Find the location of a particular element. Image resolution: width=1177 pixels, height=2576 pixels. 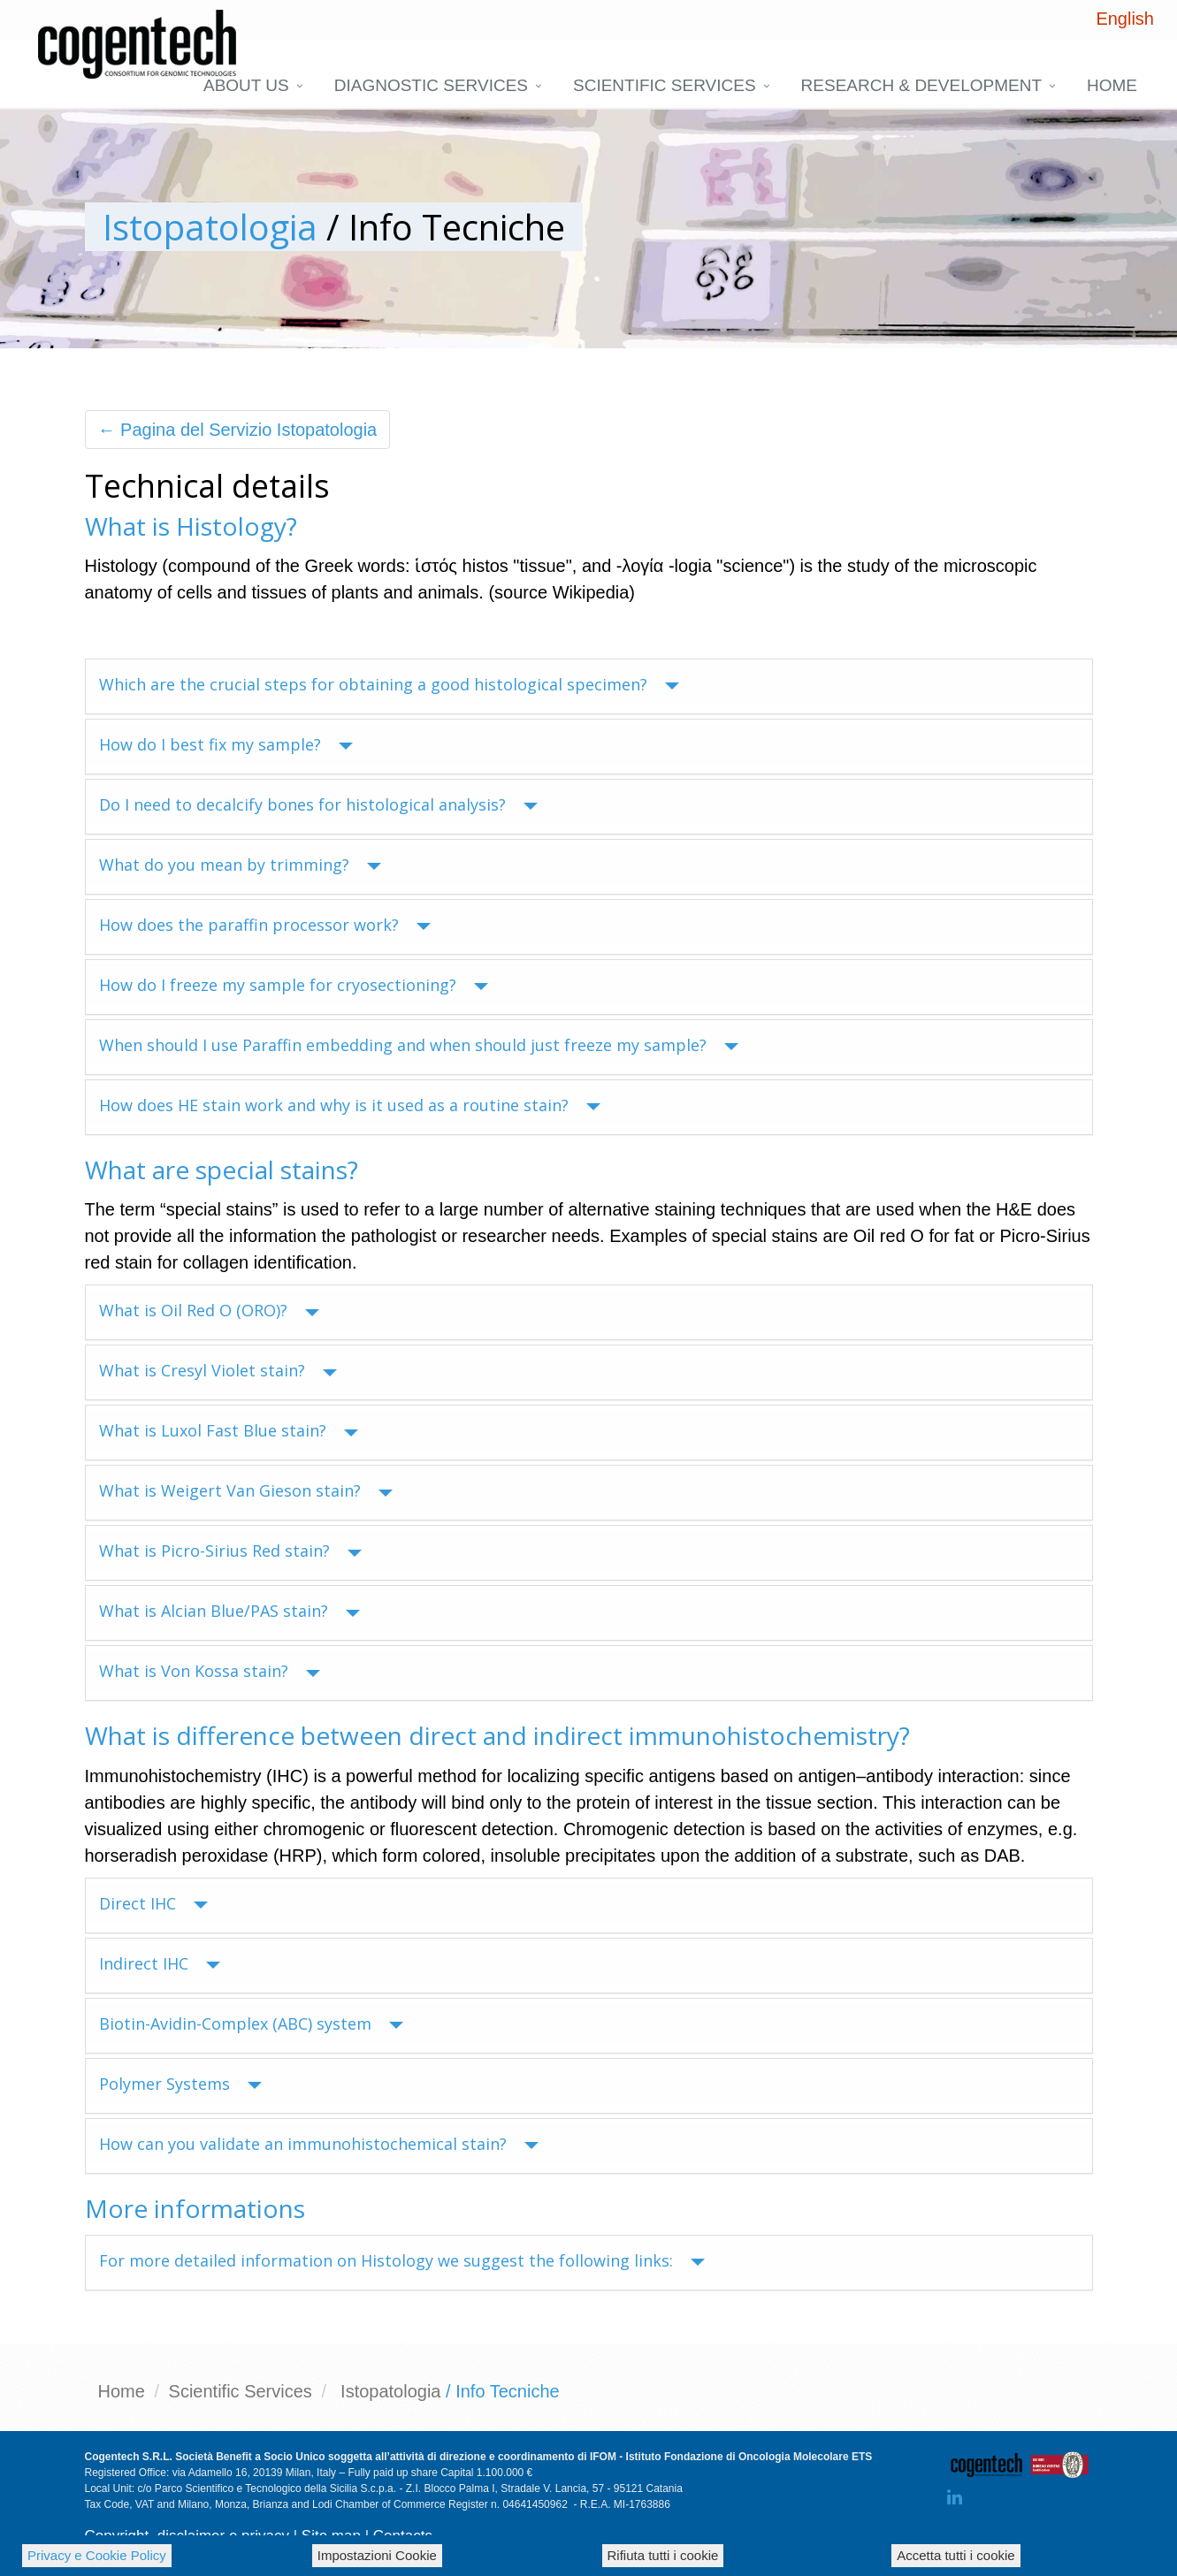

What is Luxol Fast Blue stain? is located at coordinates (228, 1430).